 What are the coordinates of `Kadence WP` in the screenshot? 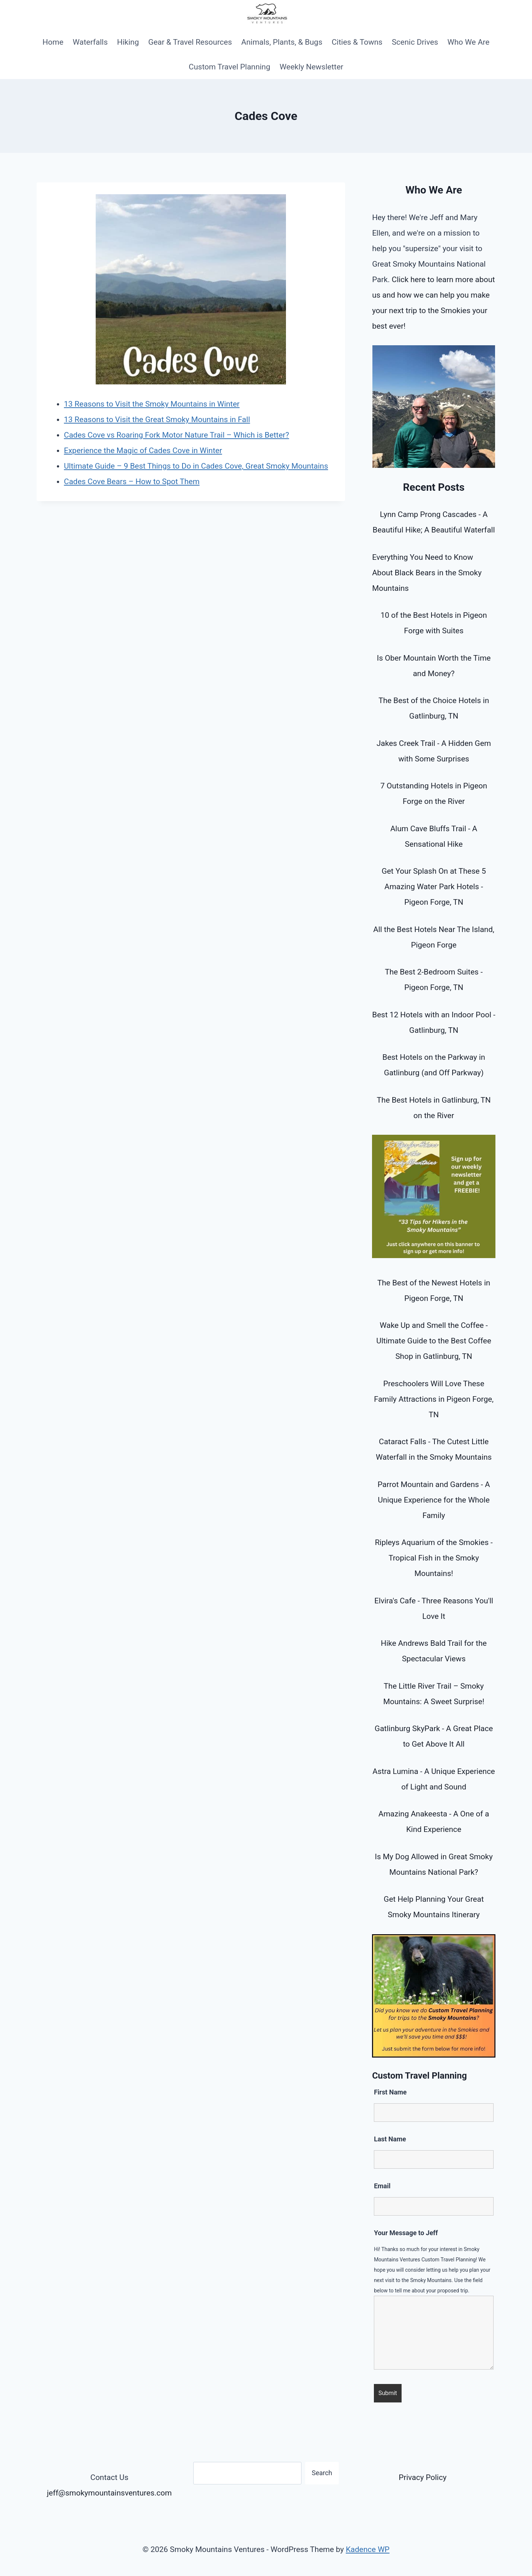 It's located at (367, 2549).